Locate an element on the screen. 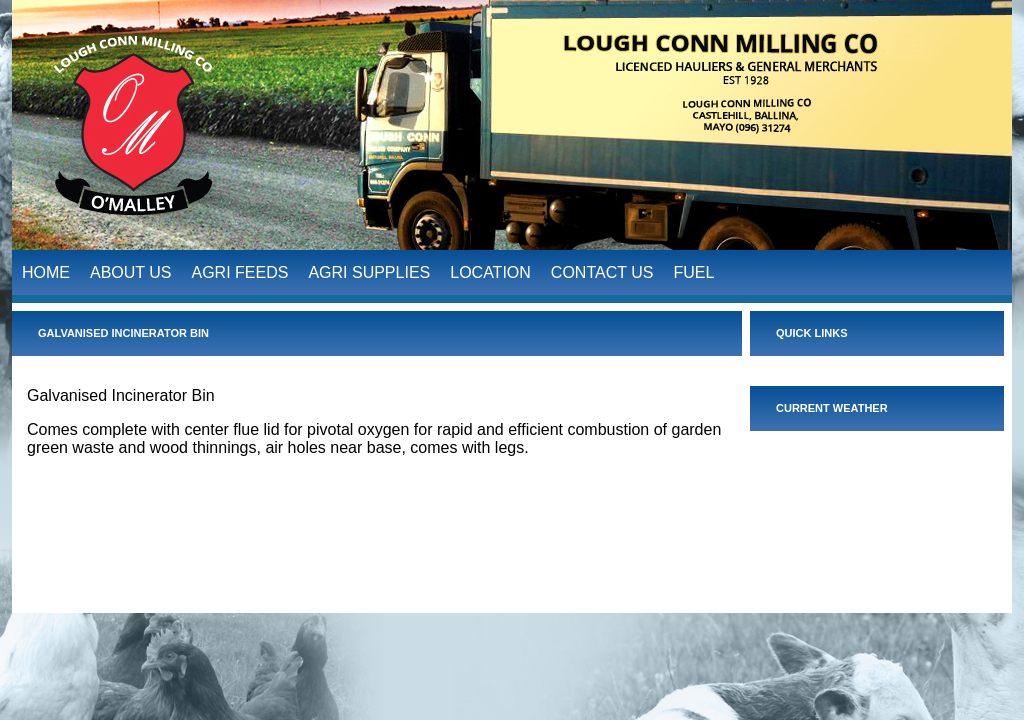 The height and width of the screenshot is (720, 1024). AGRI FEEDS is located at coordinates (240, 270).